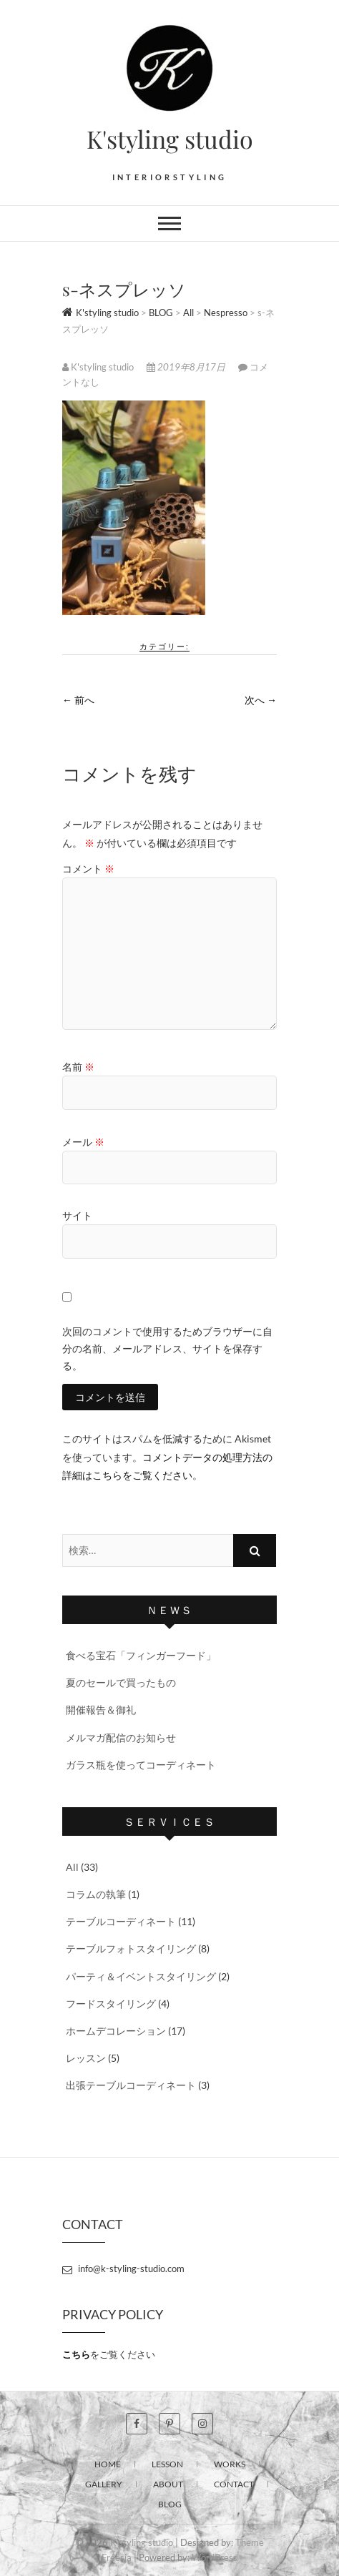 Image resolution: width=339 pixels, height=2576 pixels. I want to click on こちら, so click(76, 2354).